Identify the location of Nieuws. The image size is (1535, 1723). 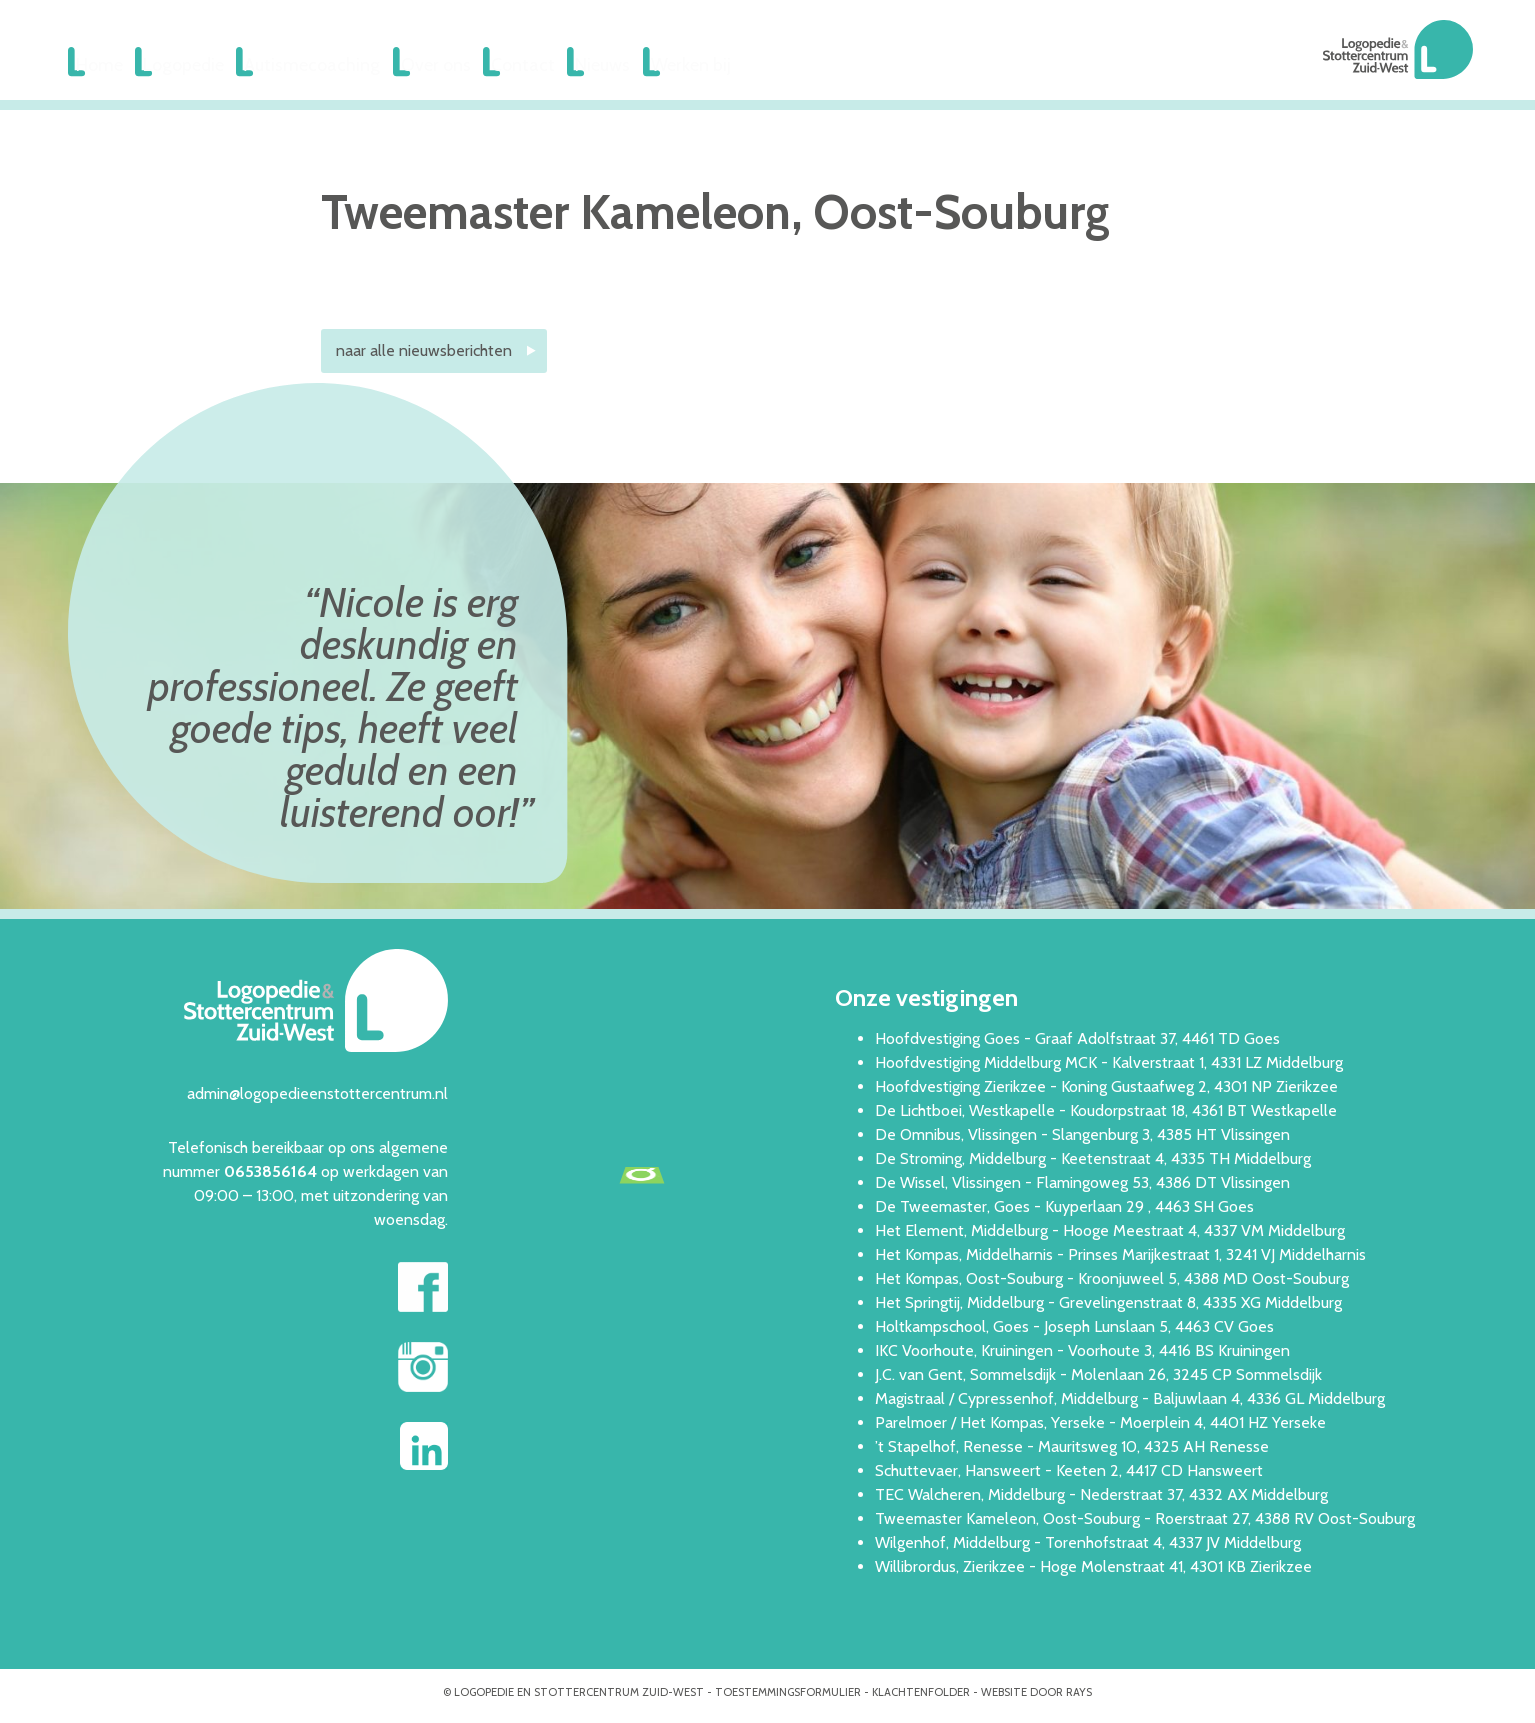
(652, 66).